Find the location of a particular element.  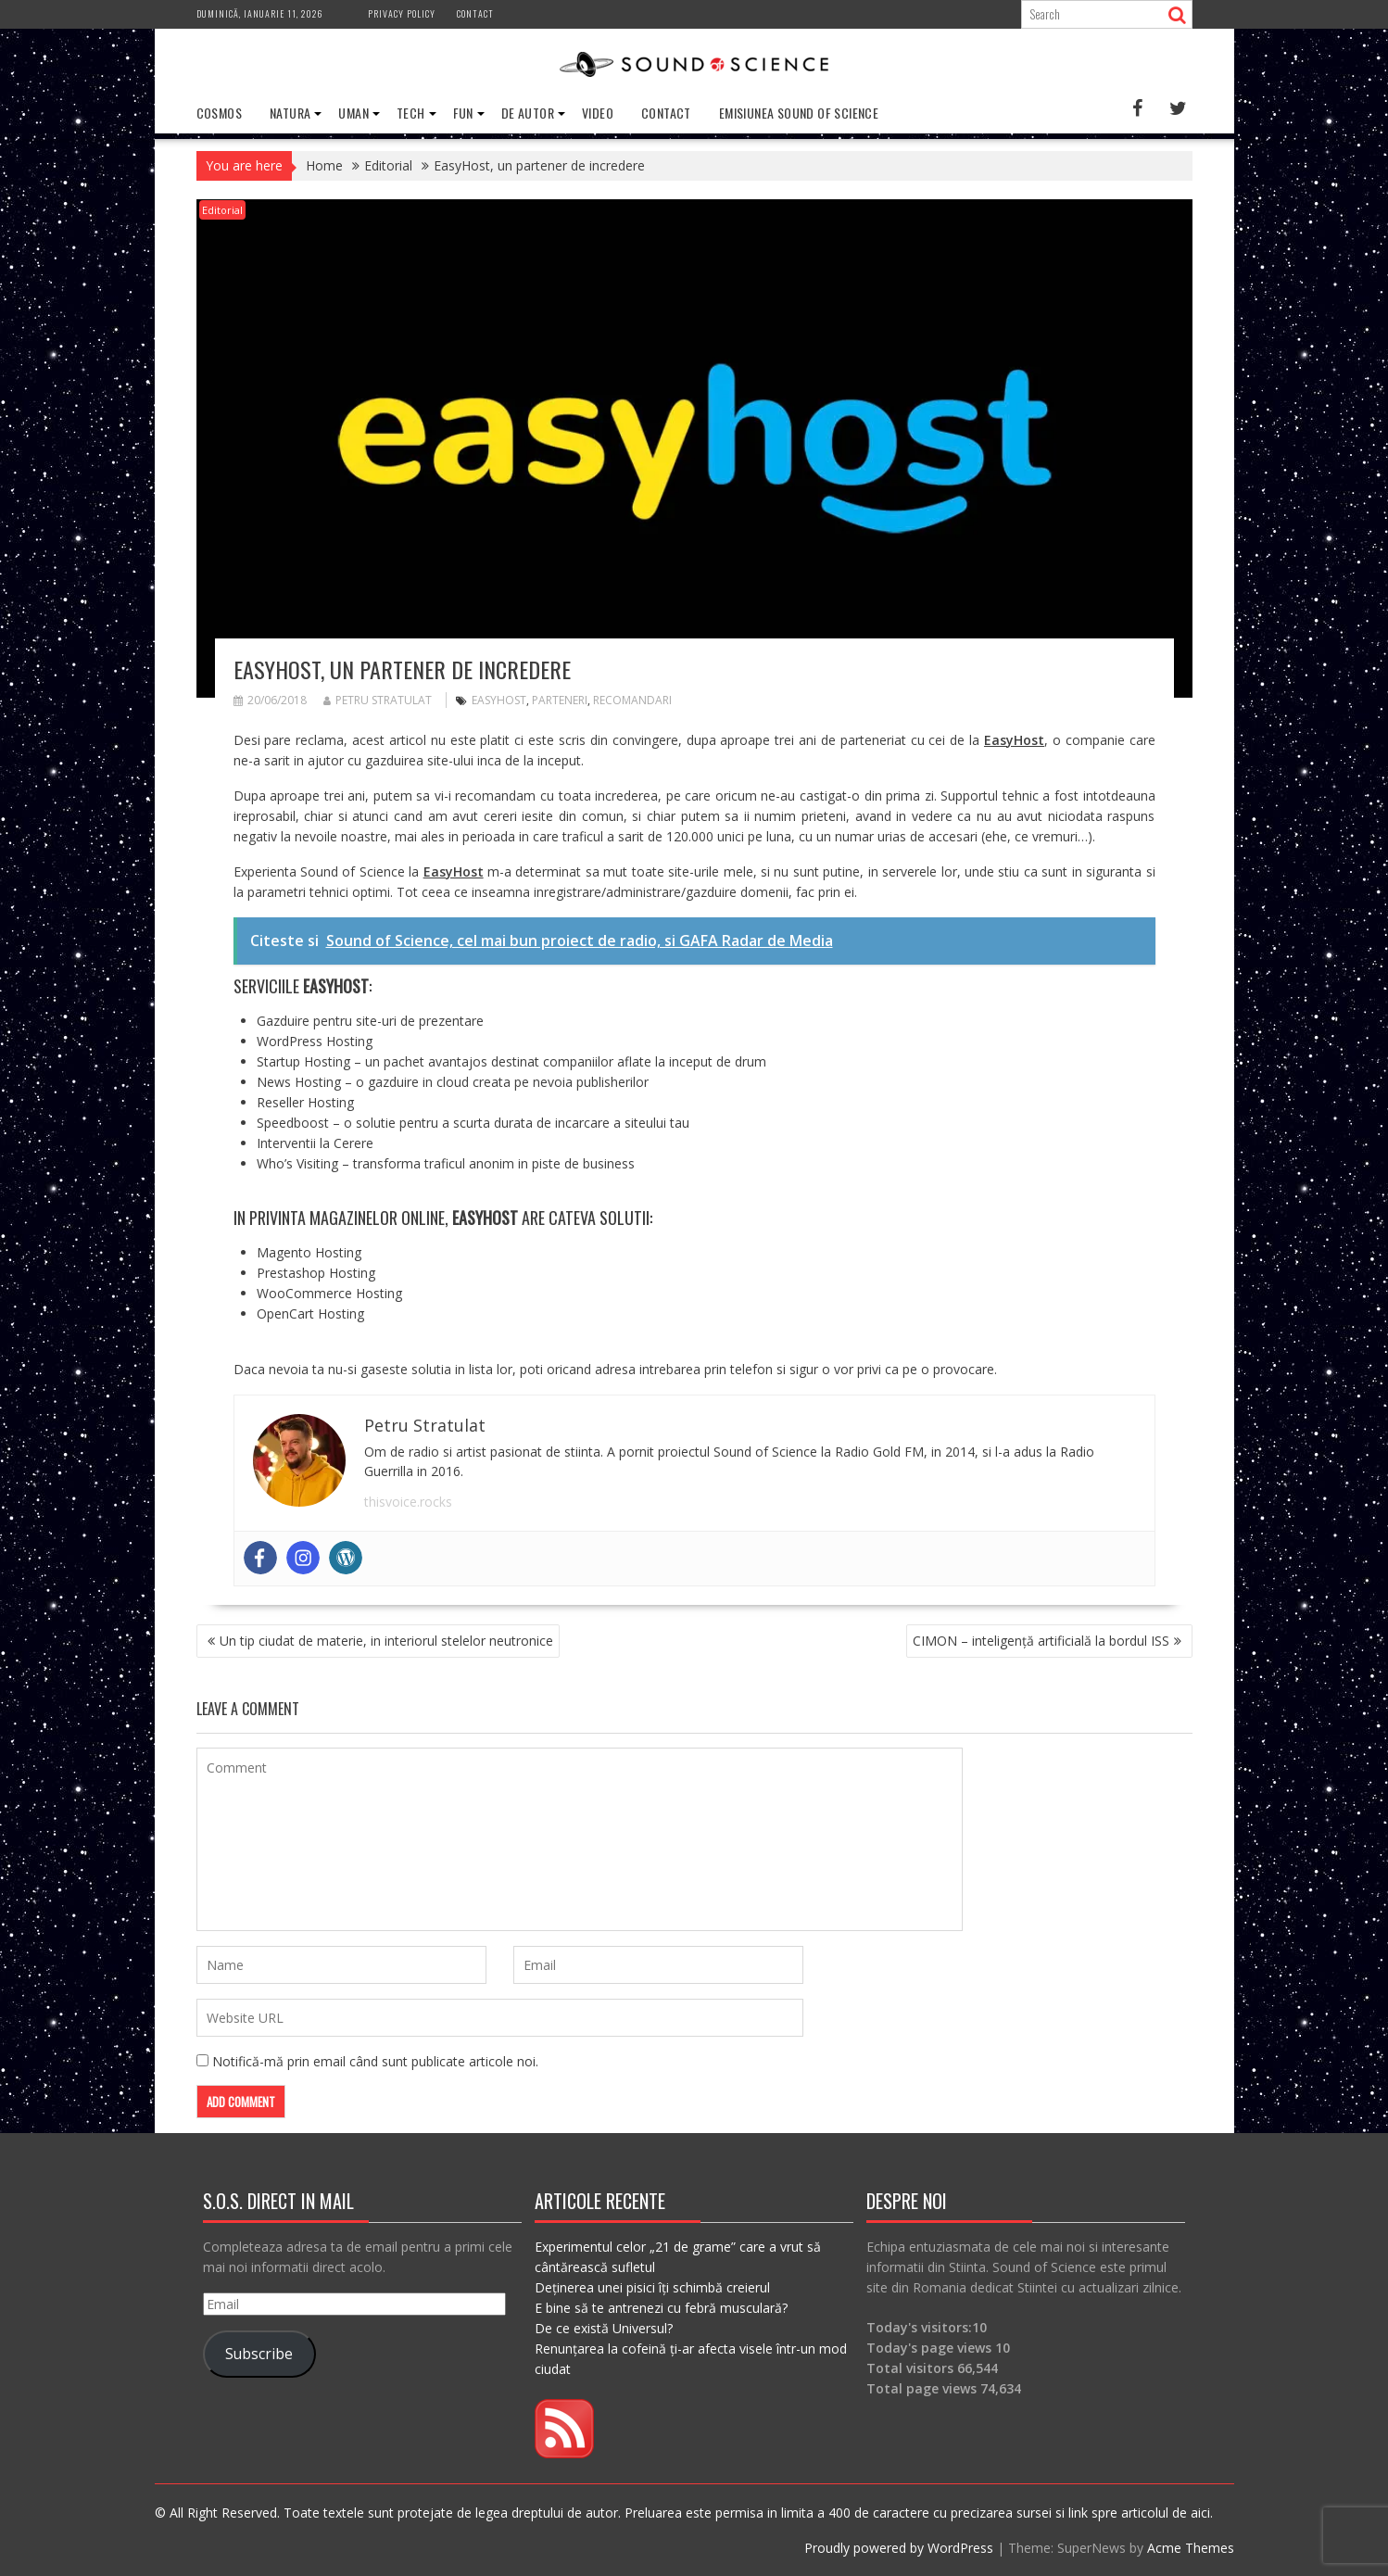

Video is located at coordinates (597, 112).